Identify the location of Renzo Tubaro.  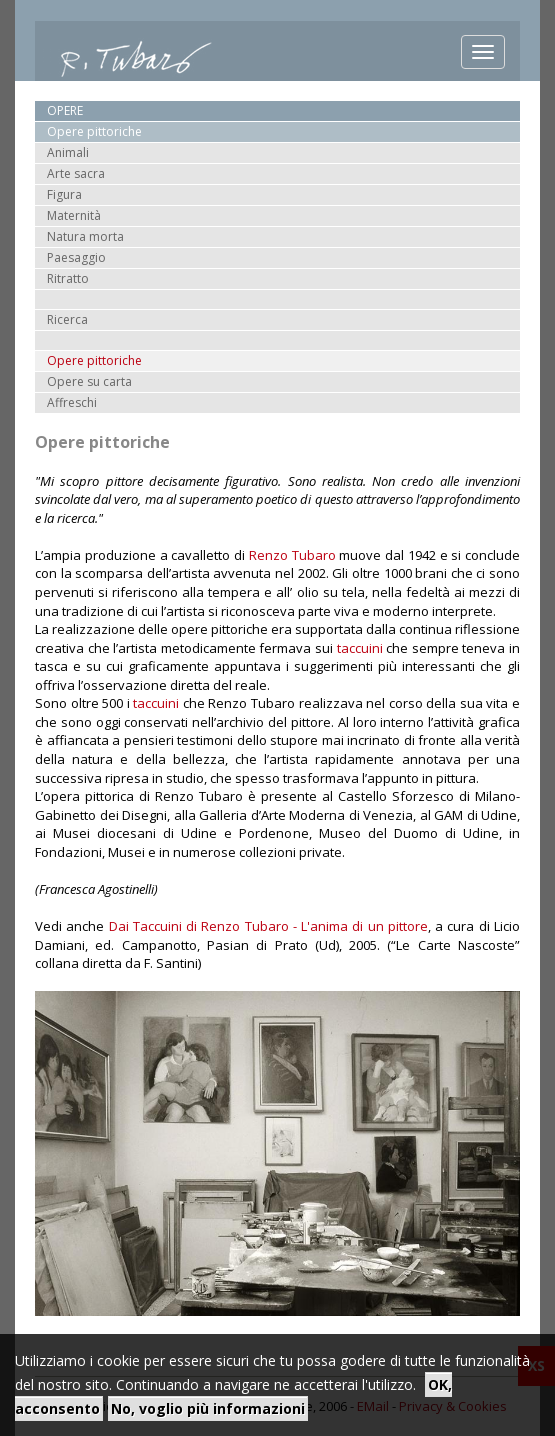
(292, 555).